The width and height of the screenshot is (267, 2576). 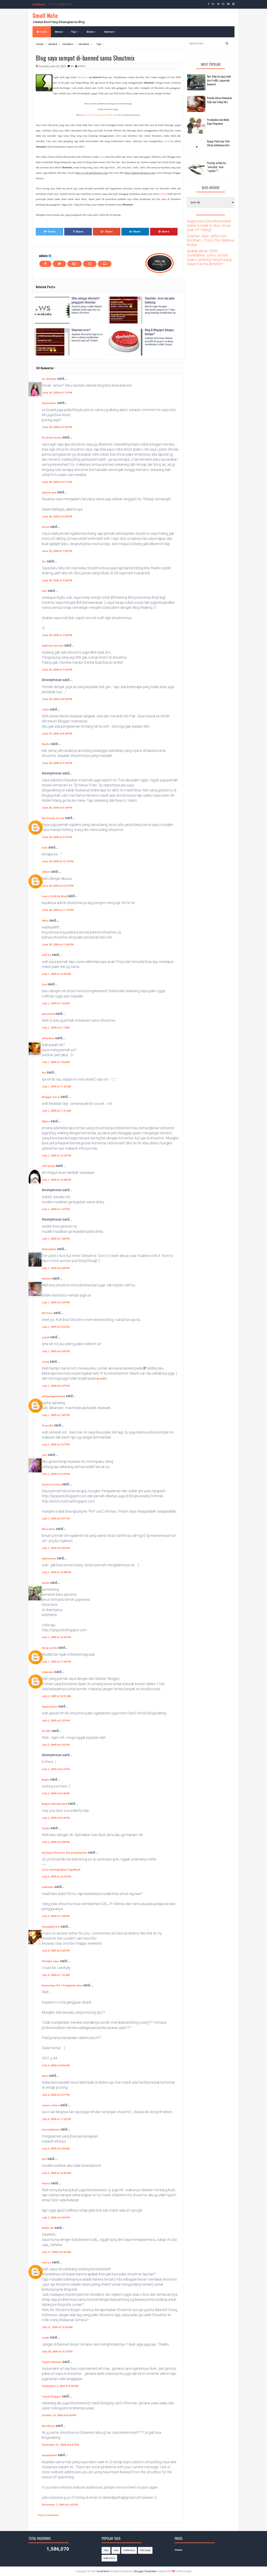 What do you see at coordinates (58, 861) in the screenshot?
I see `June 30, 2009 at 10:13 PM` at bounding box center [58, 861].